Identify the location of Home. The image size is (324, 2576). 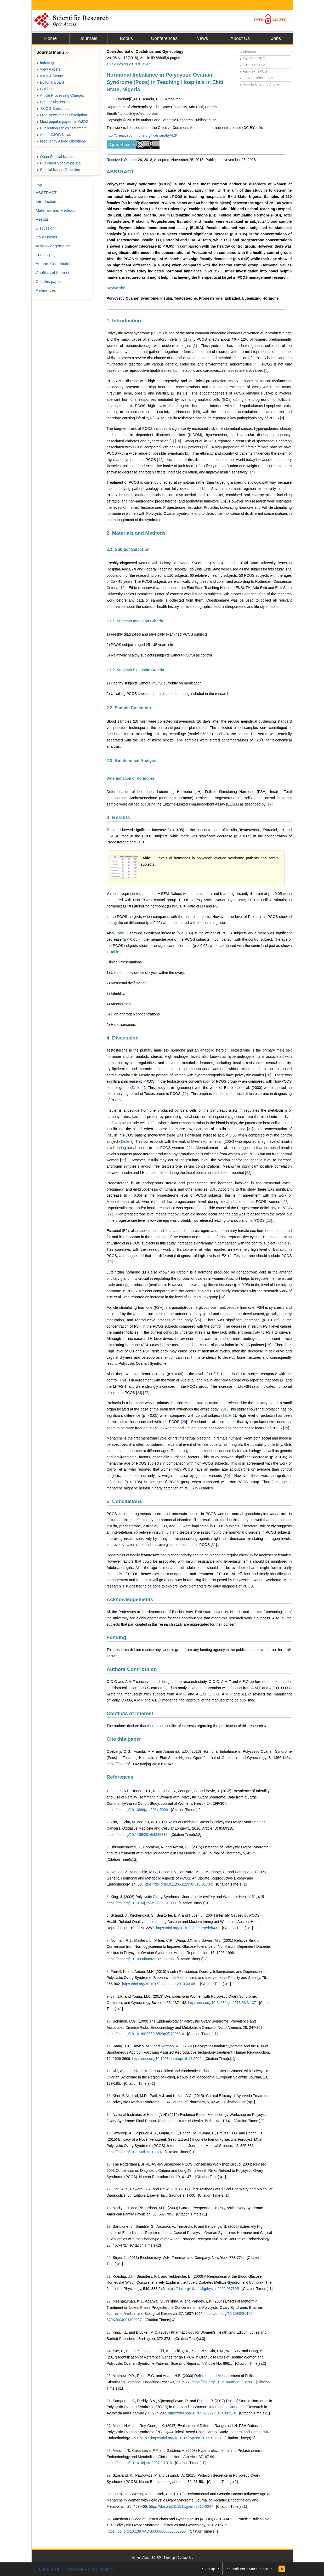
(50, 38).